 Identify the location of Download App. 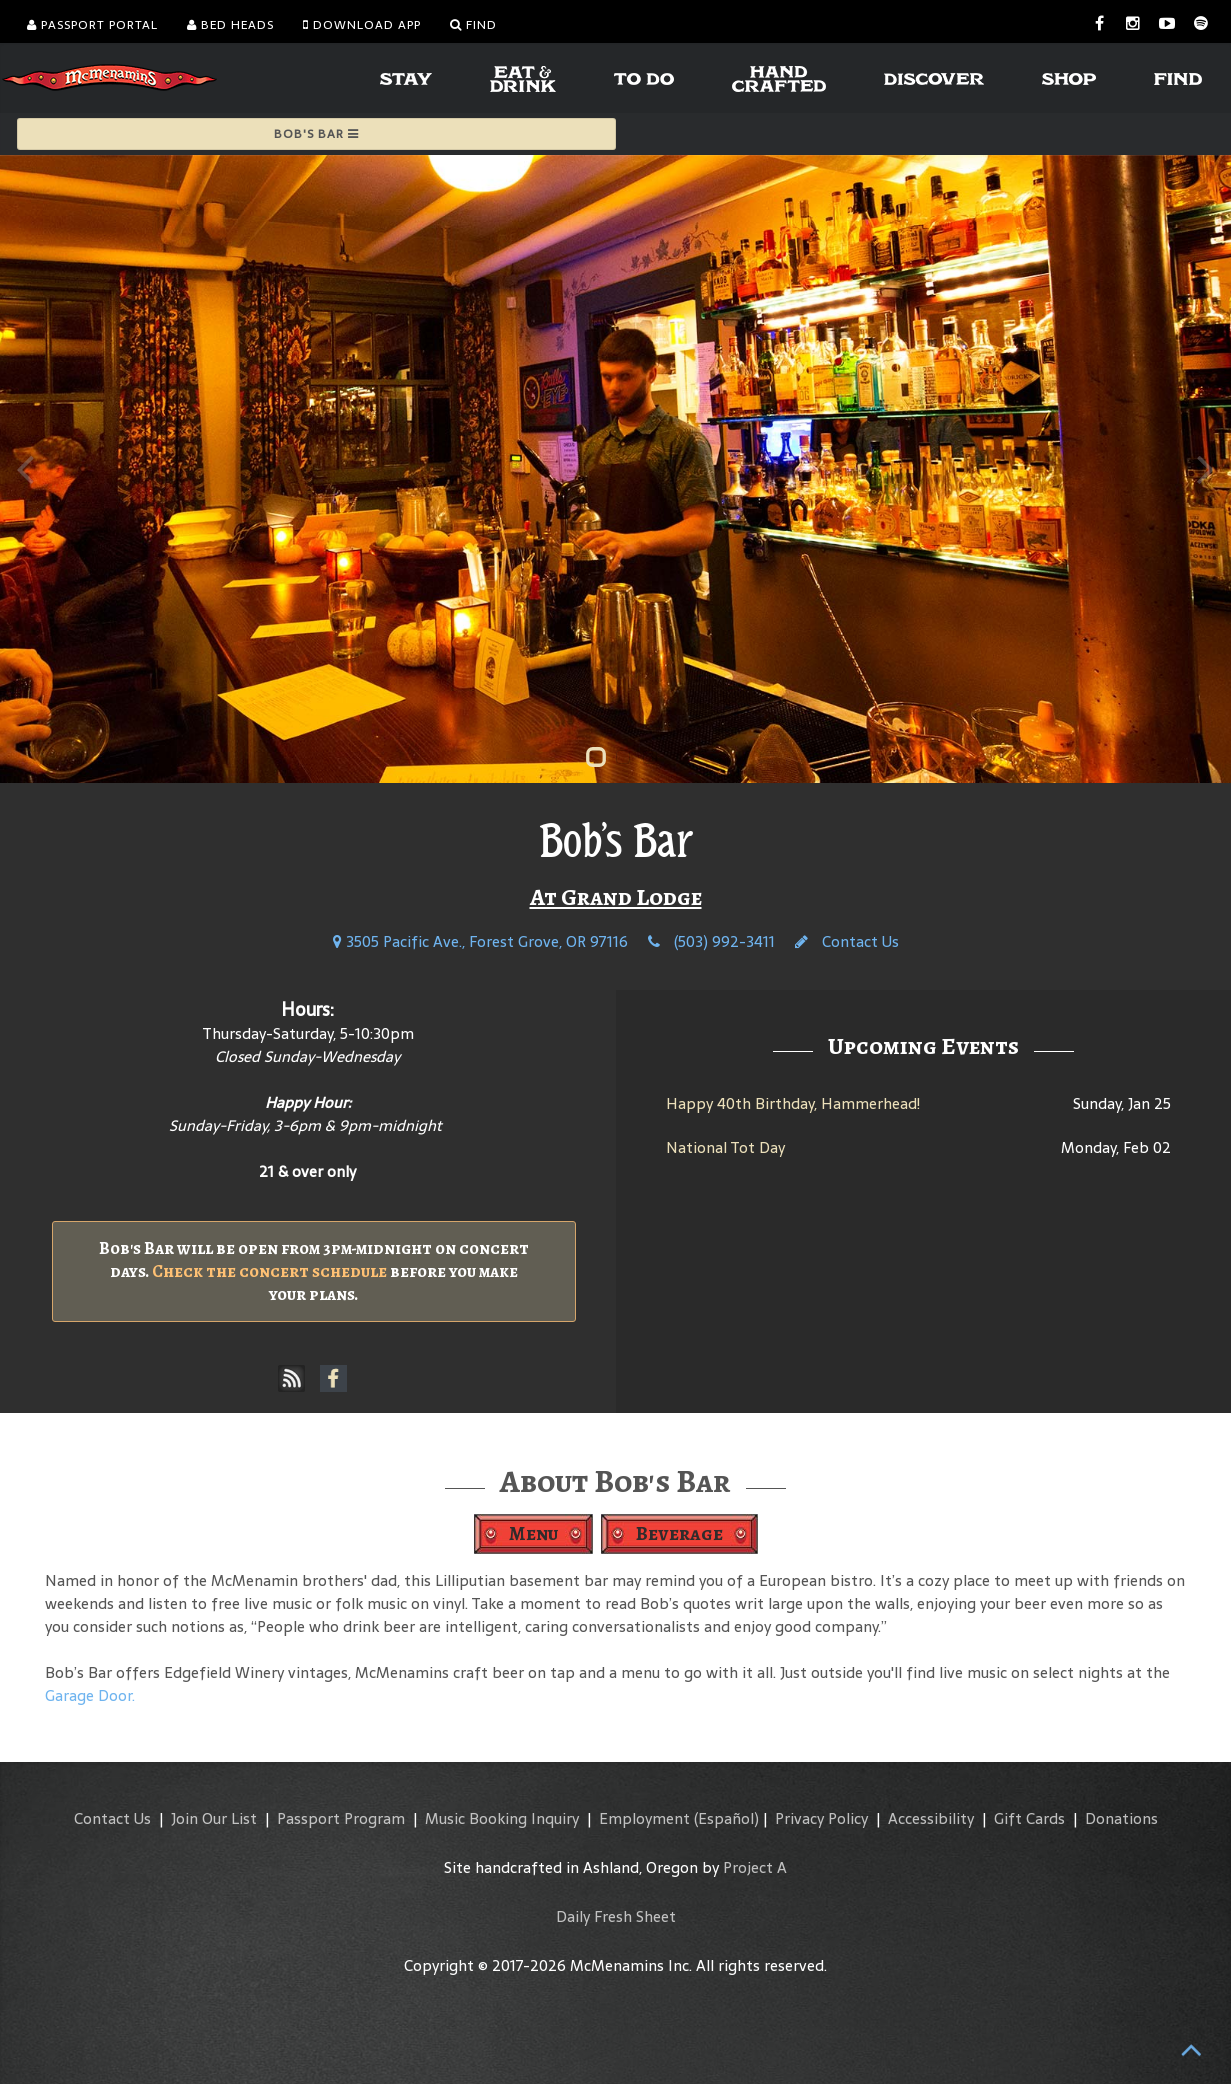
(362, 25).